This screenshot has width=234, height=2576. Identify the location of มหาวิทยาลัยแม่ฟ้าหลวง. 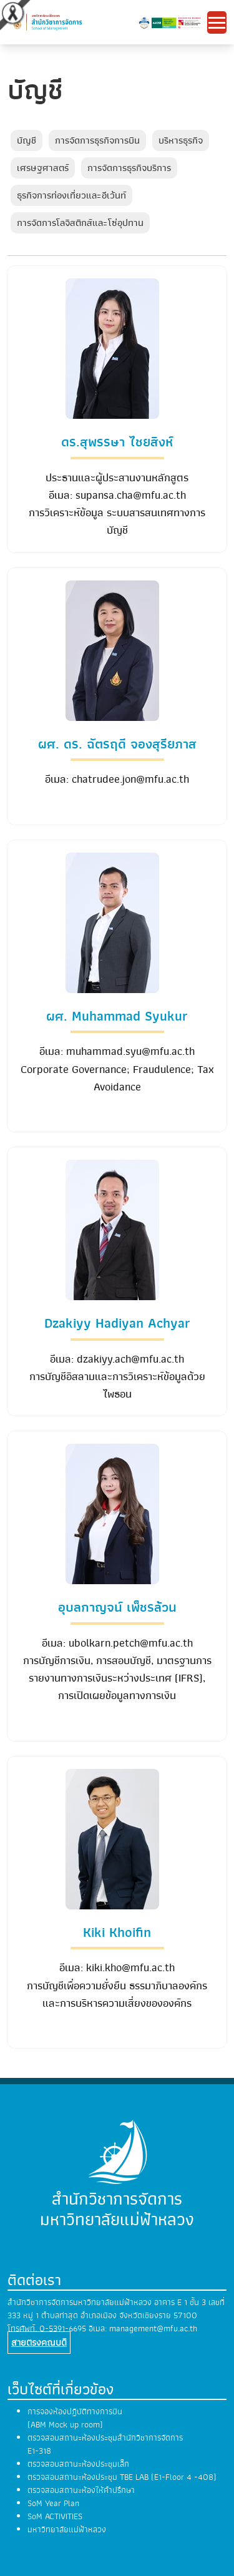
(66, 2529).